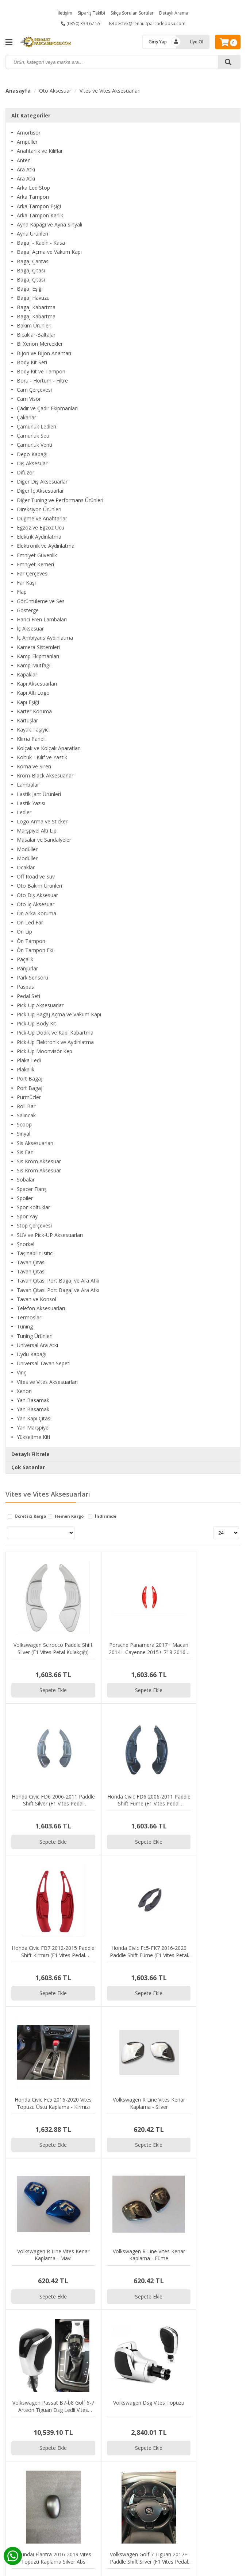 The height and width of the screenshot is (2576, 246). I want to click on Depo Kapağı, so click(32, 454).